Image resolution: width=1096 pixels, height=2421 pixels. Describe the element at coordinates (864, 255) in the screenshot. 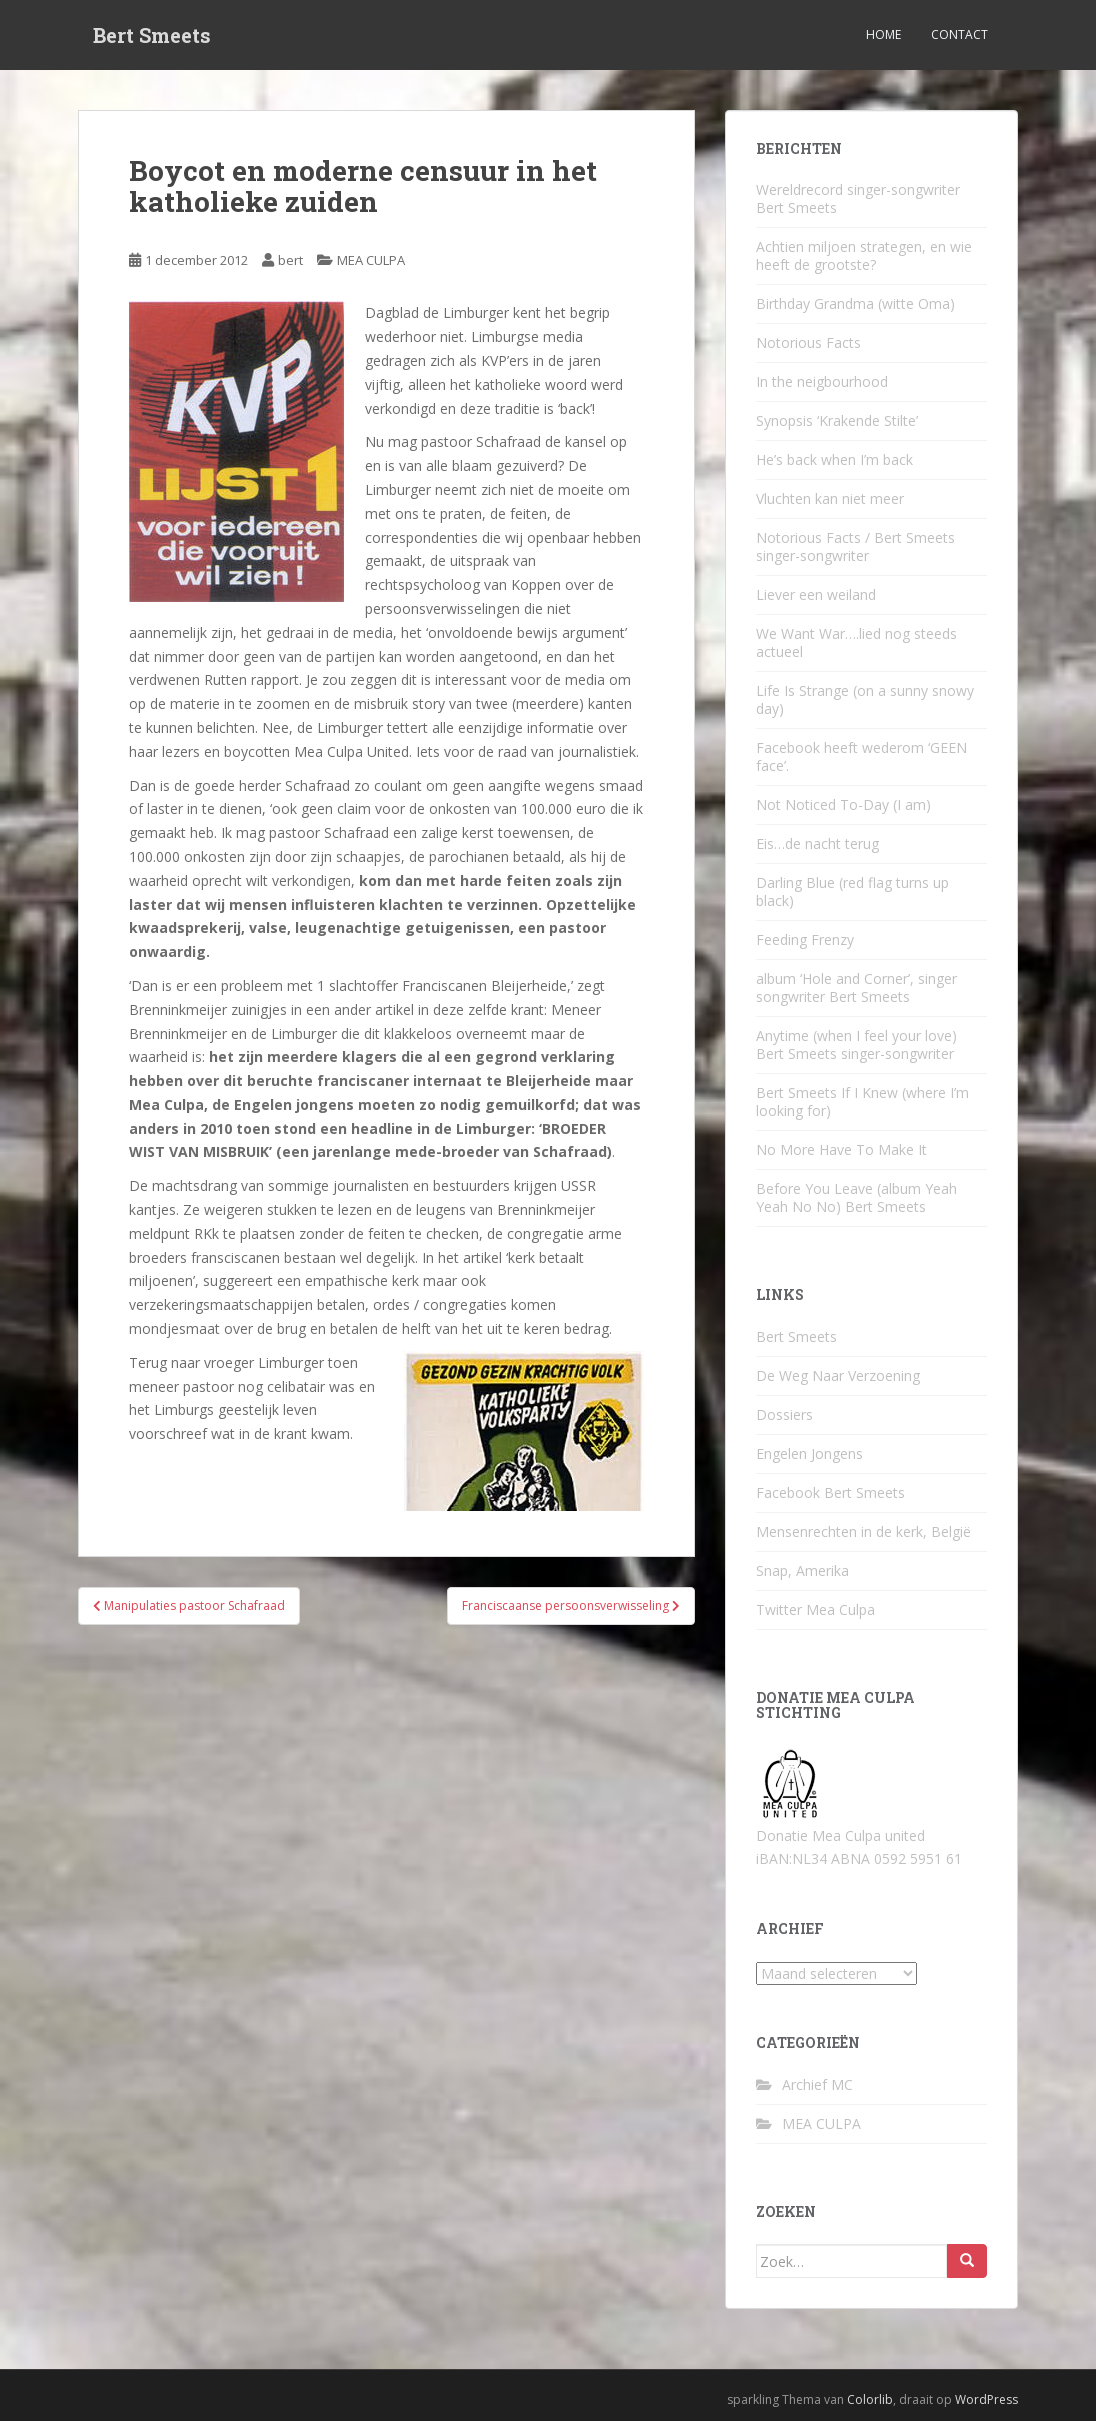

I see `Achtien miljoen strategen, en wie heeft de grootste?` at that location.